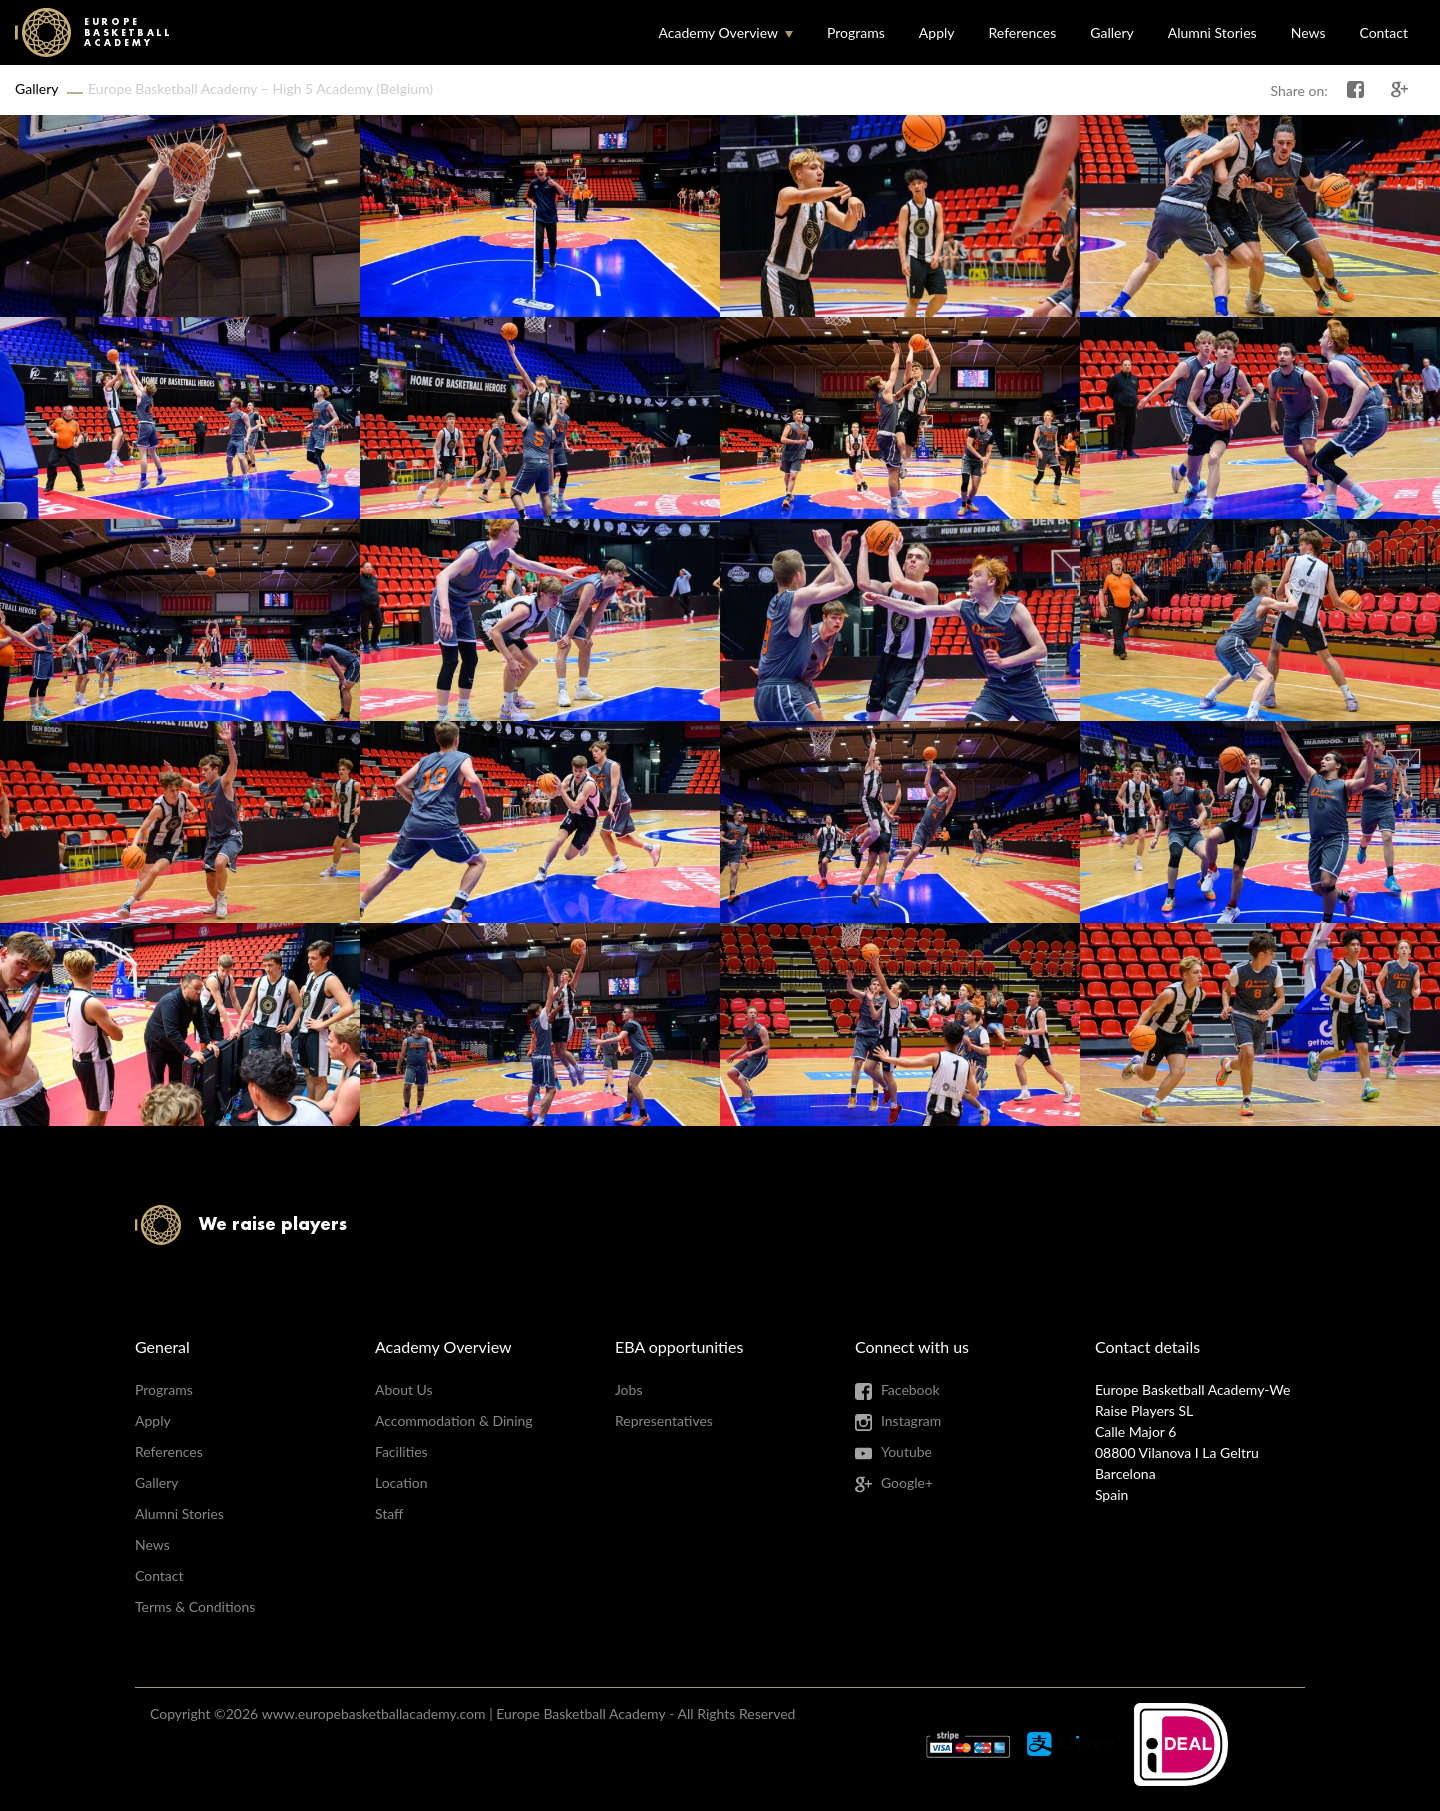  I want to click on Accommodation & Dining, so click(454, 1420).